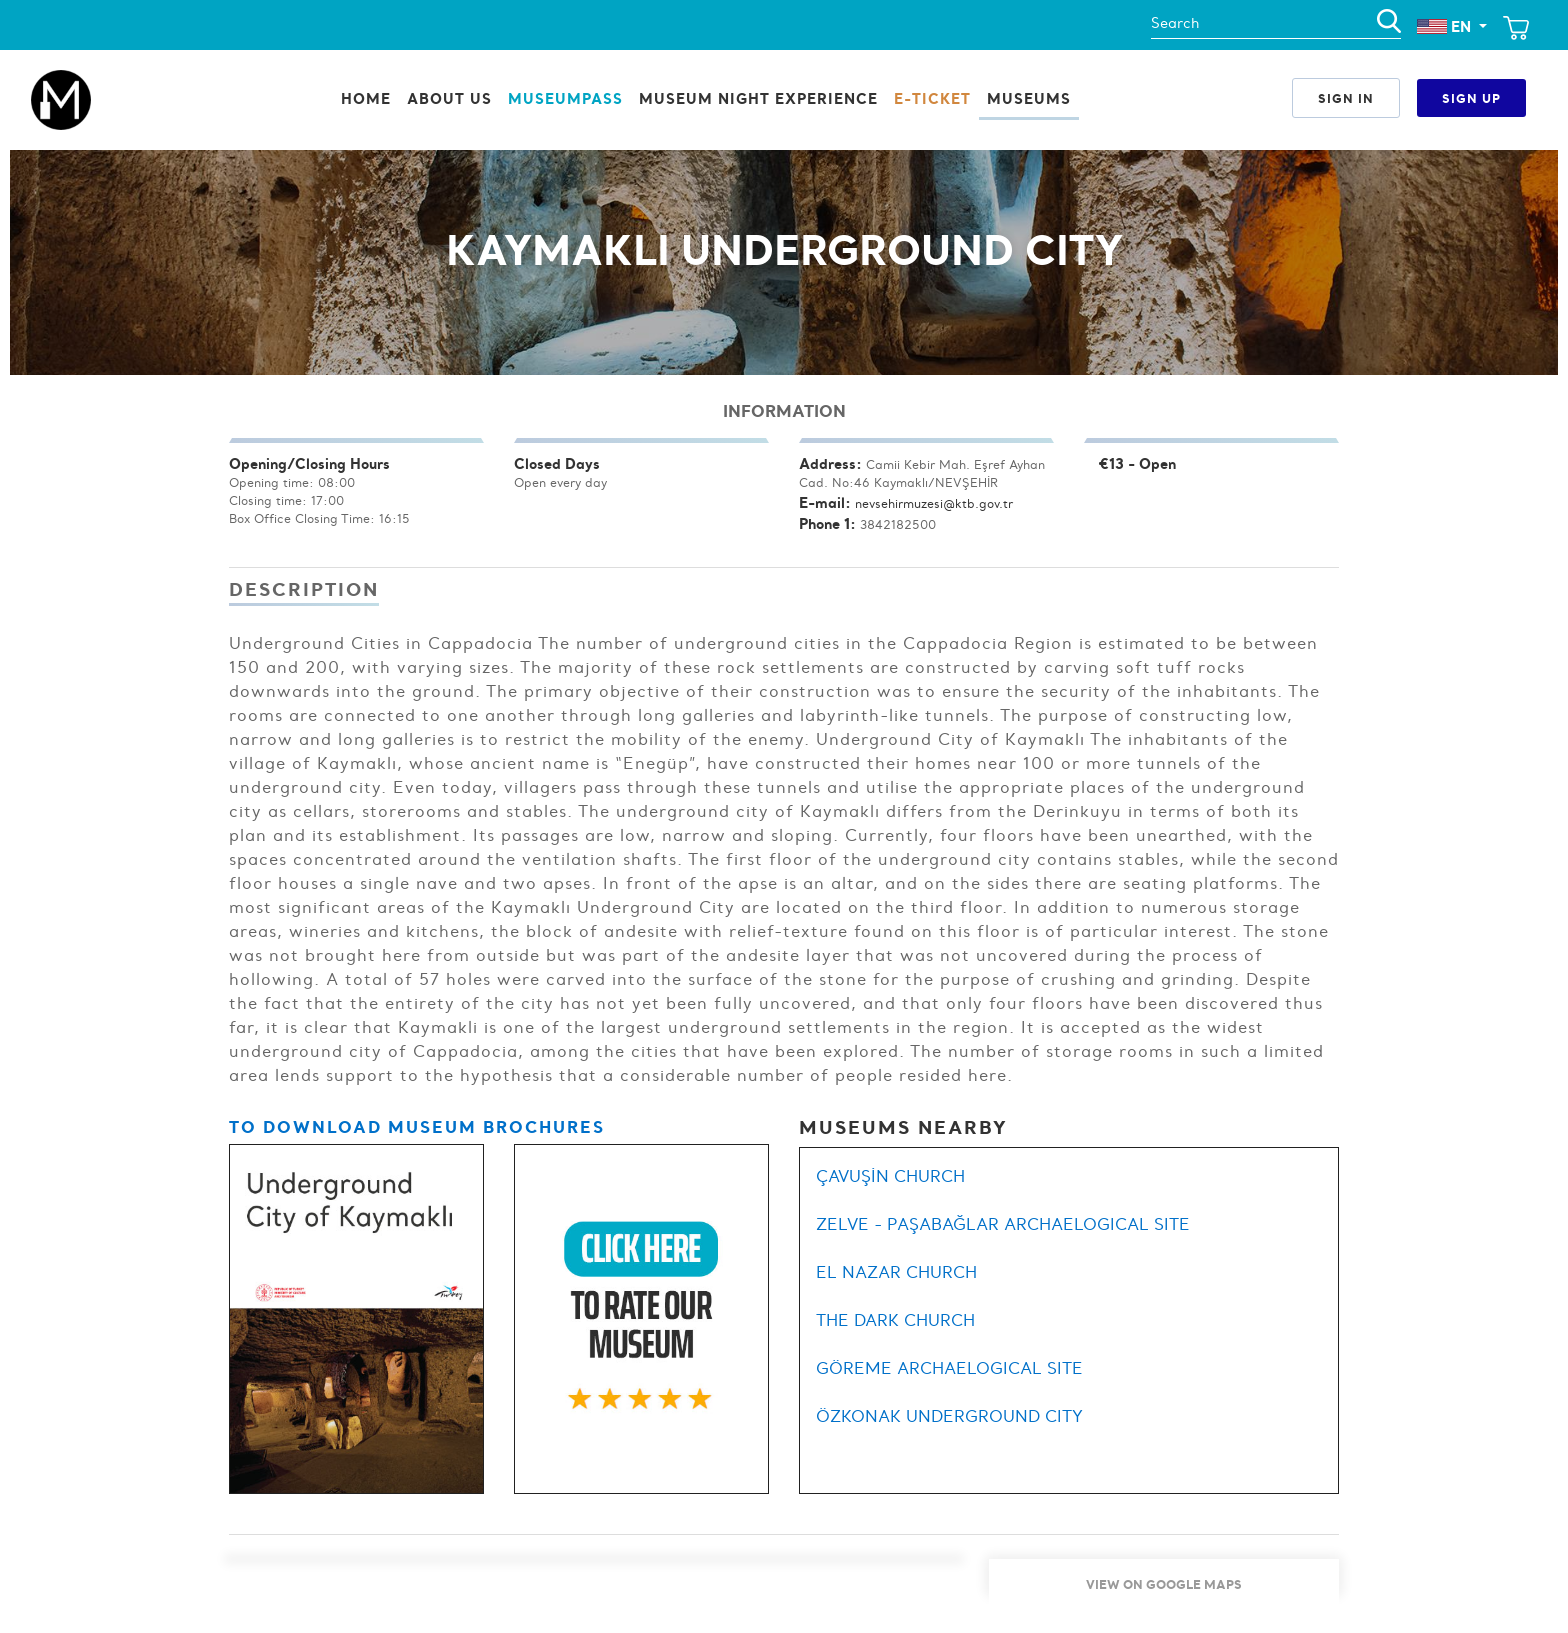 The height and width of the screenshot is (1633, 1568). What do you see at coordinates (449, 98) in the screenshot?
I see `ABOUT US` at bounding box center [449, 98].